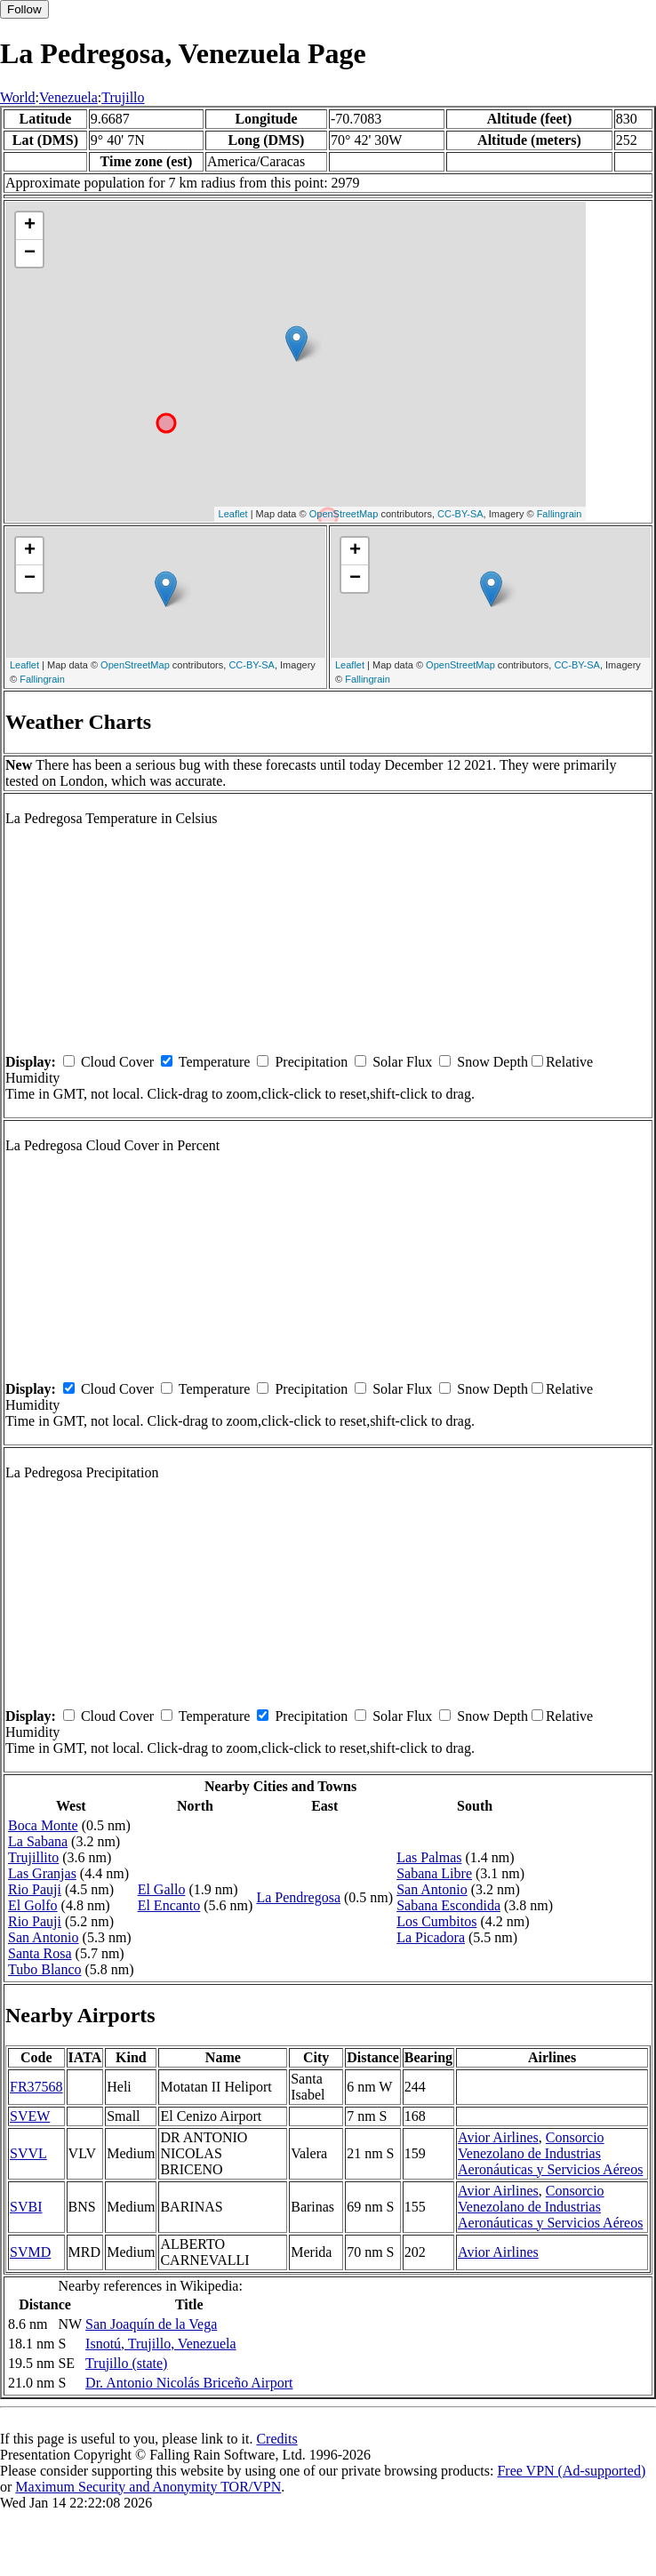 This screenshot has width=656, height=2576. Describe the element at coordinates (233, 513) in the screenshot. I see `Leaflet` at that location.